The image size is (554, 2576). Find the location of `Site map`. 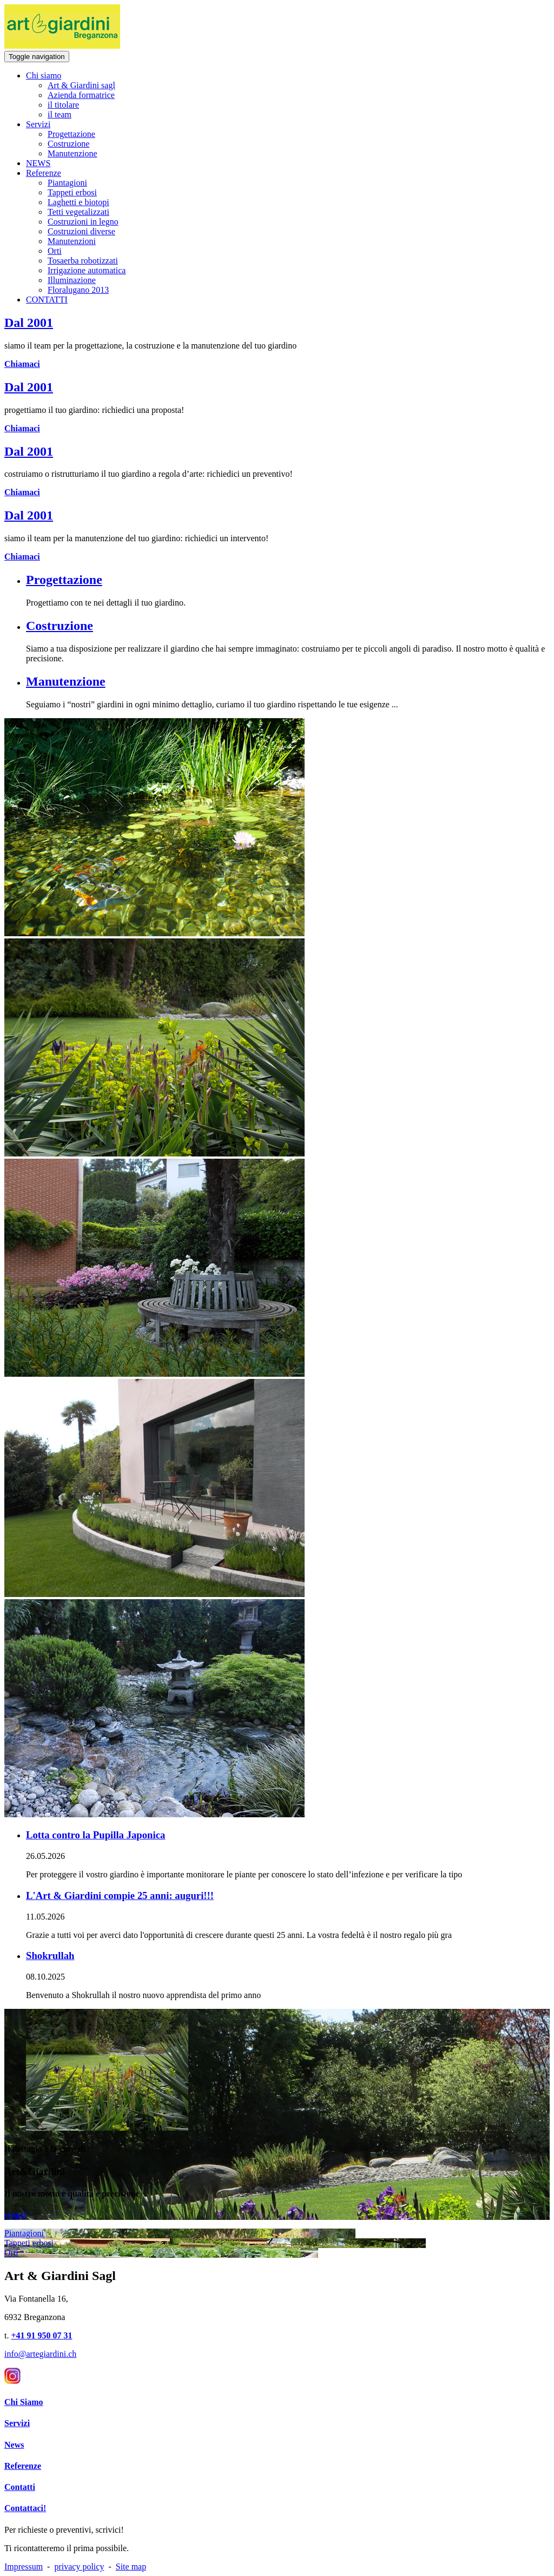

Site map is located at coordinates (131, 2566).